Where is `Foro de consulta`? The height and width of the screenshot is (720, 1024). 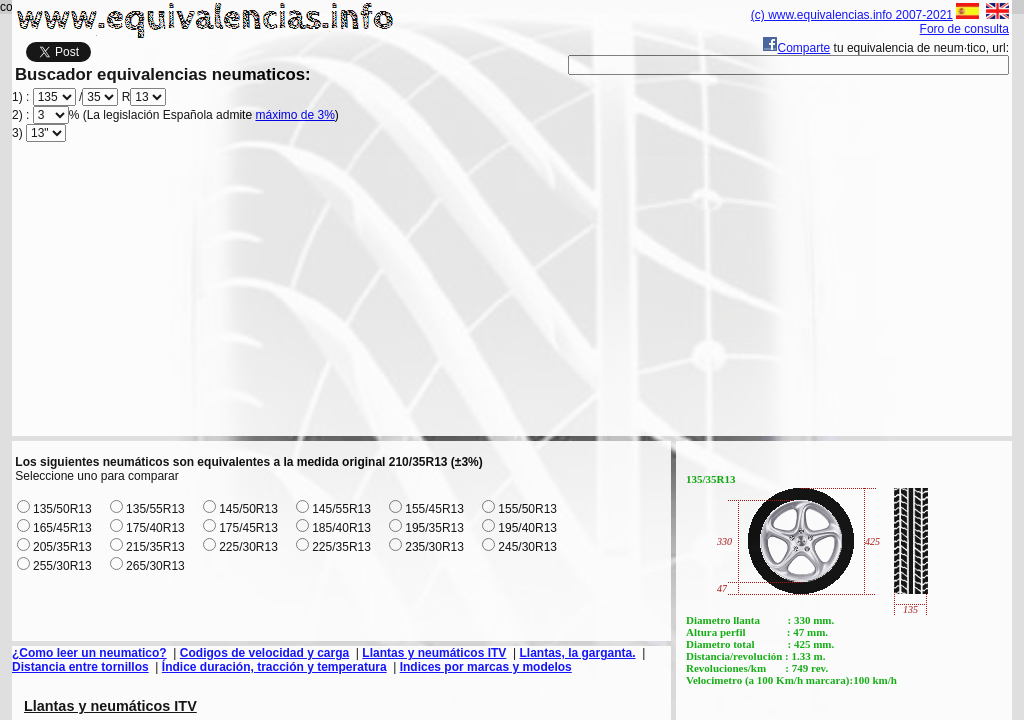
Foro de consulta is located at coordinates (964, 29).